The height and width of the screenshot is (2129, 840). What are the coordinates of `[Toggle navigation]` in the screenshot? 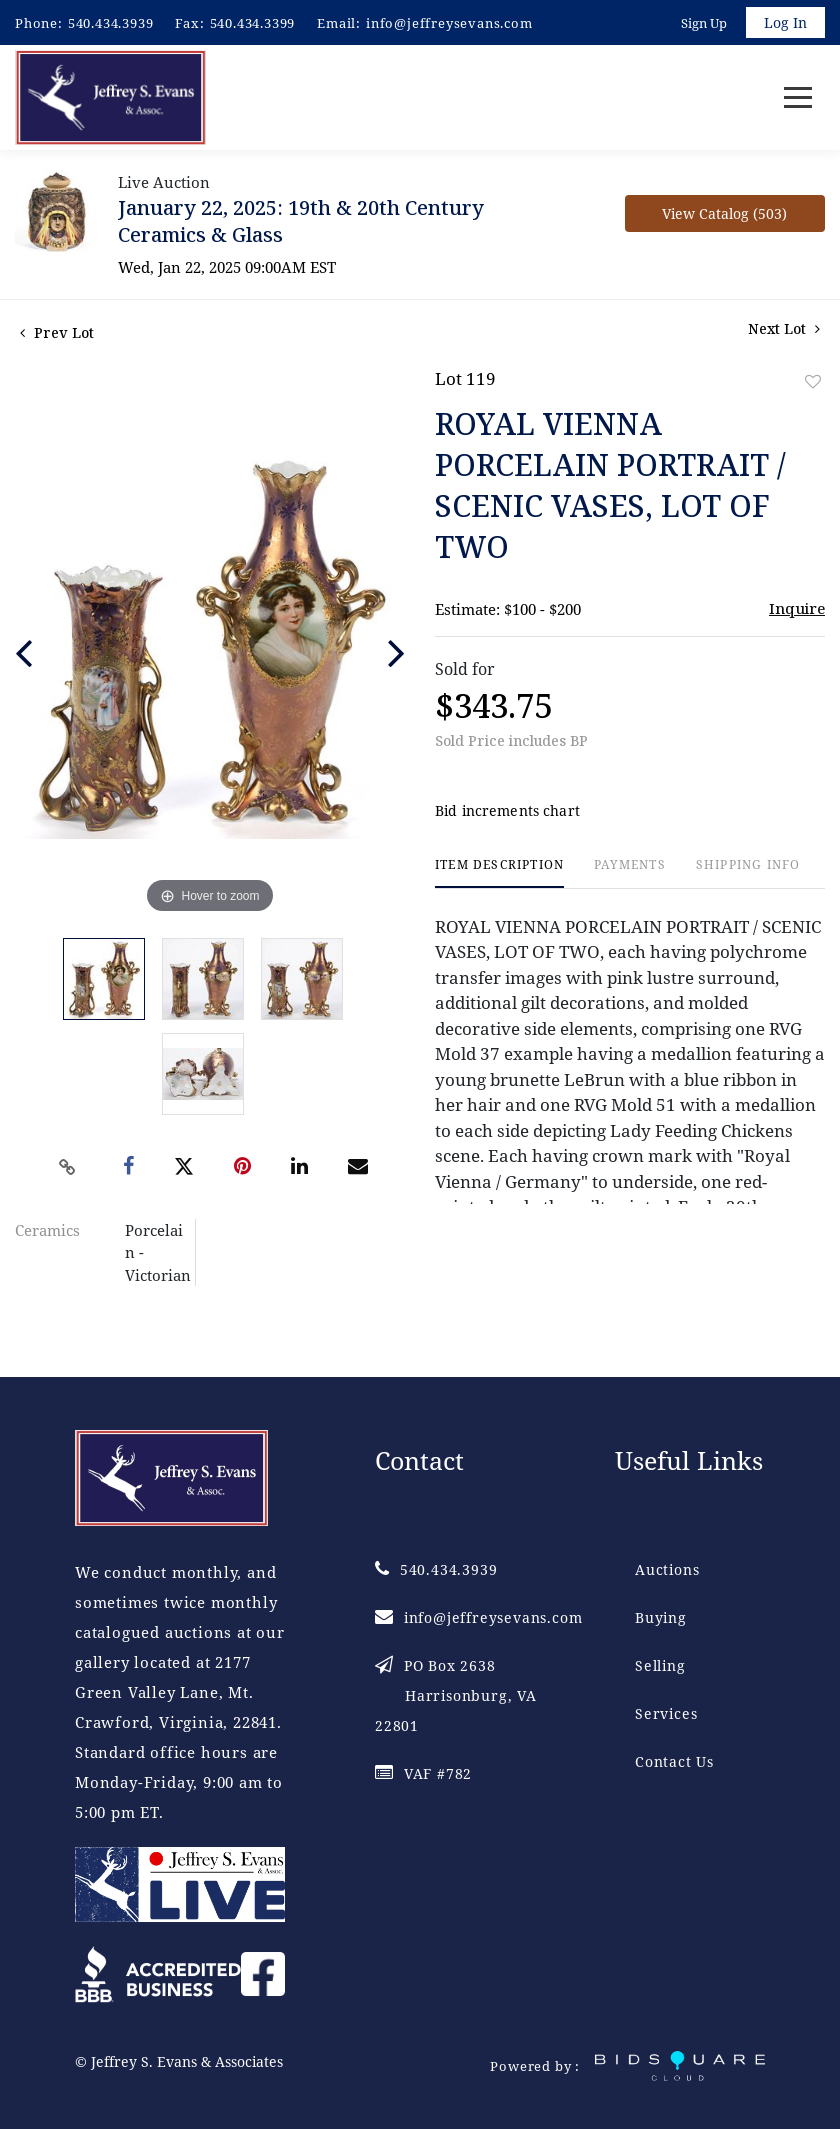 It's located at (798, 98).